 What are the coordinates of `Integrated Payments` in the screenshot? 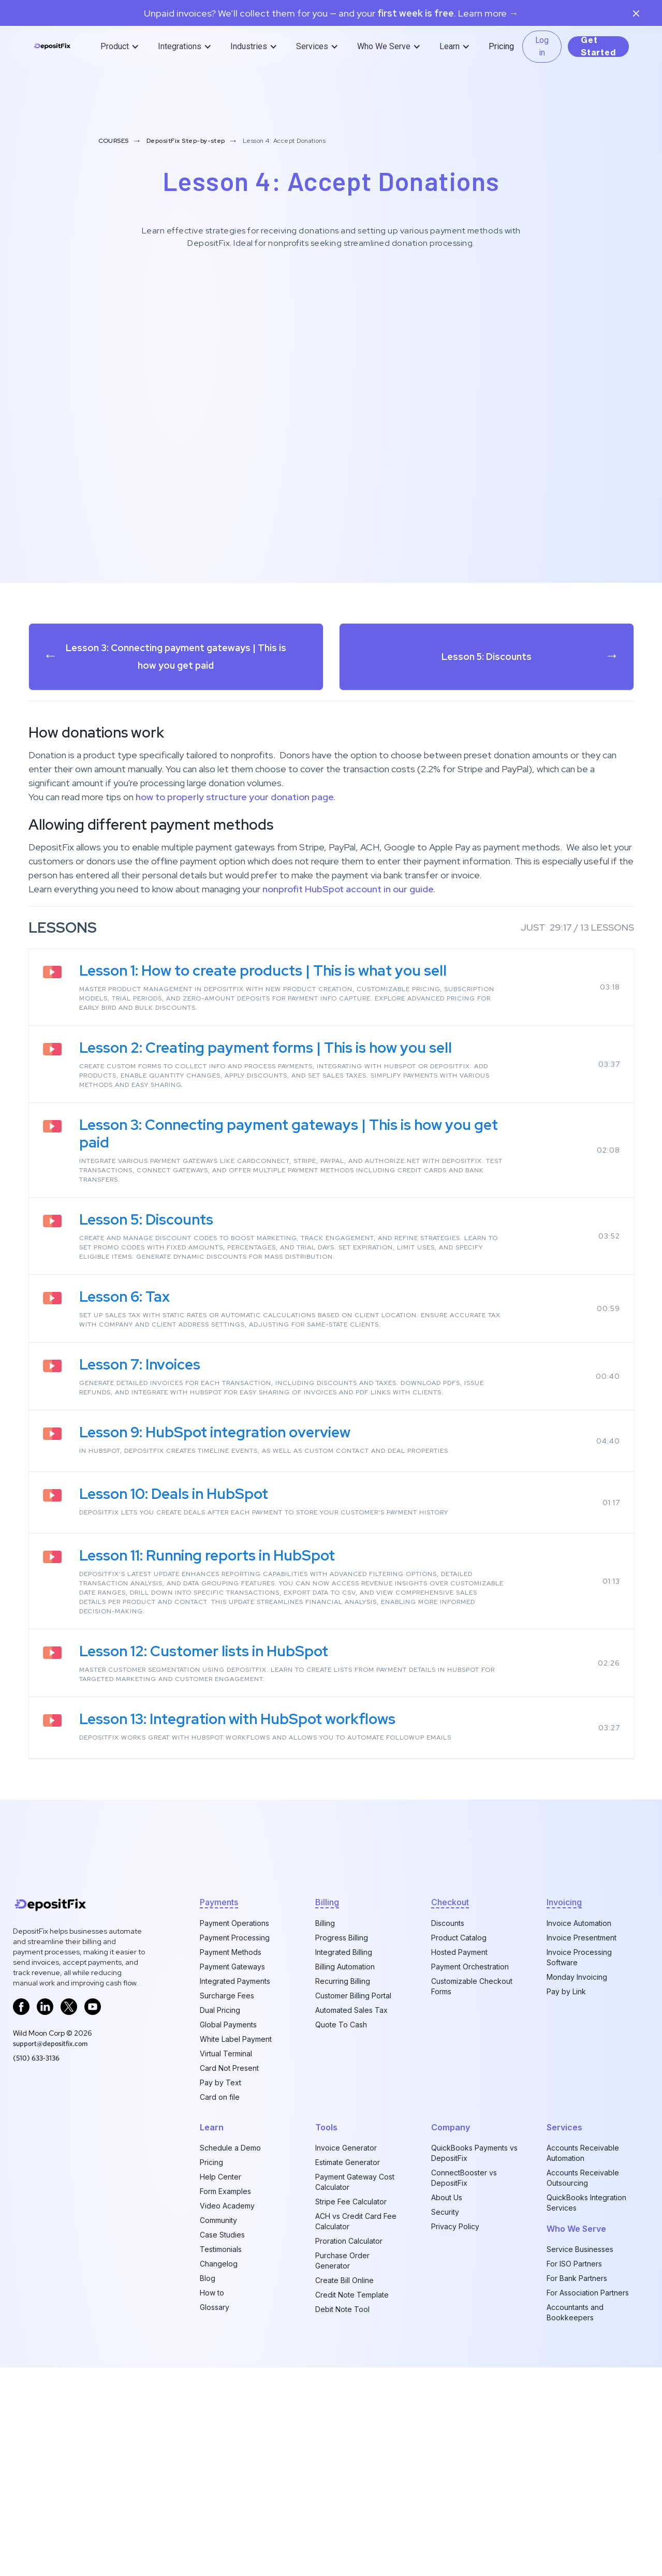 It's located at (235, 1981).